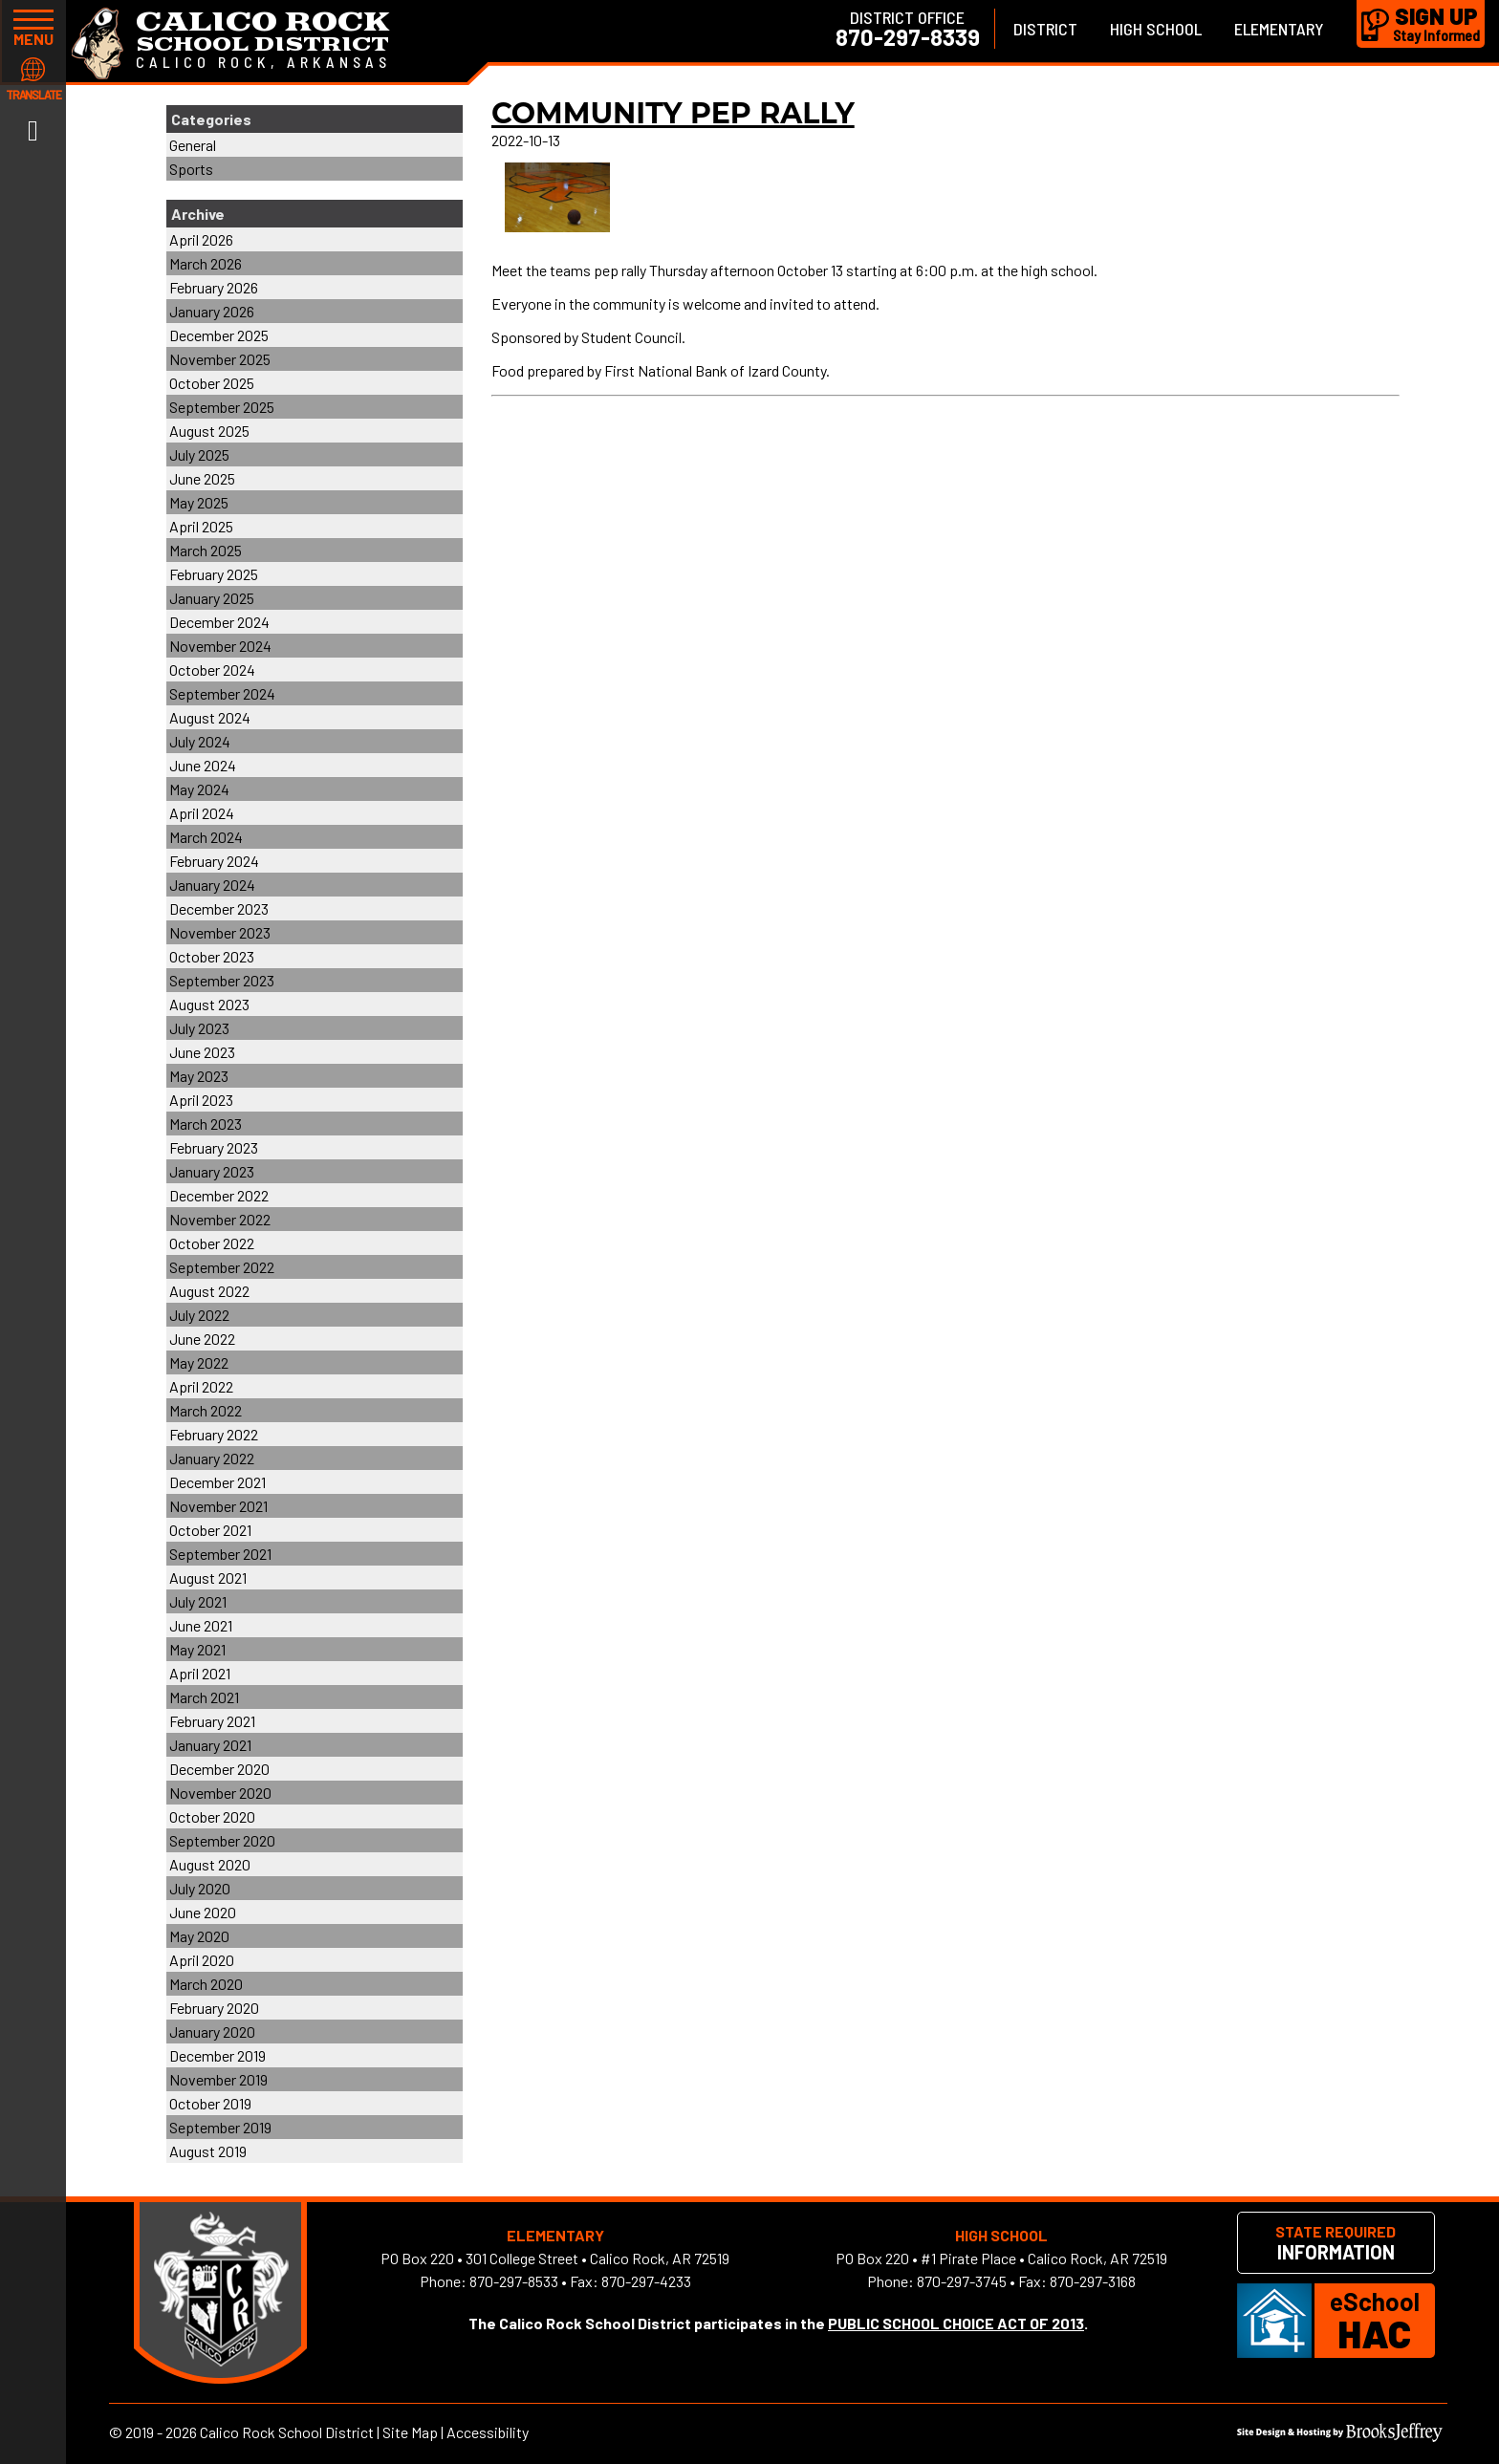 This screenshot has width=1499, height=2464. I want to click on February 2021, so click(212, 1721).